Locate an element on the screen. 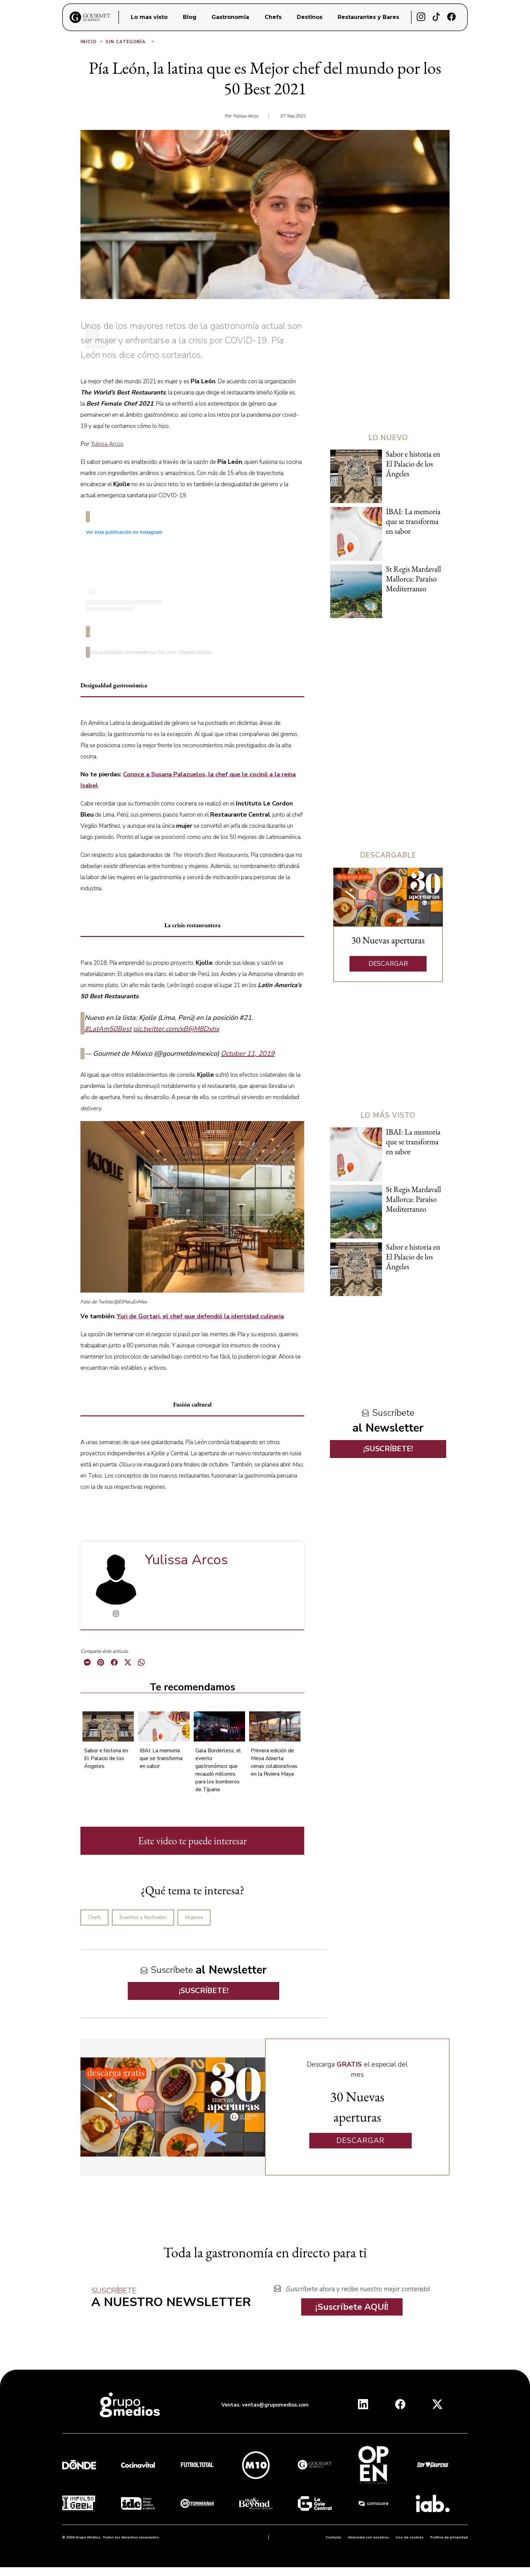 The height and width of the screenshot is (2576, 530). St Regis Mardavall Mallorca: Paraíso Mediterraneo is located at coordinates (413, 579).